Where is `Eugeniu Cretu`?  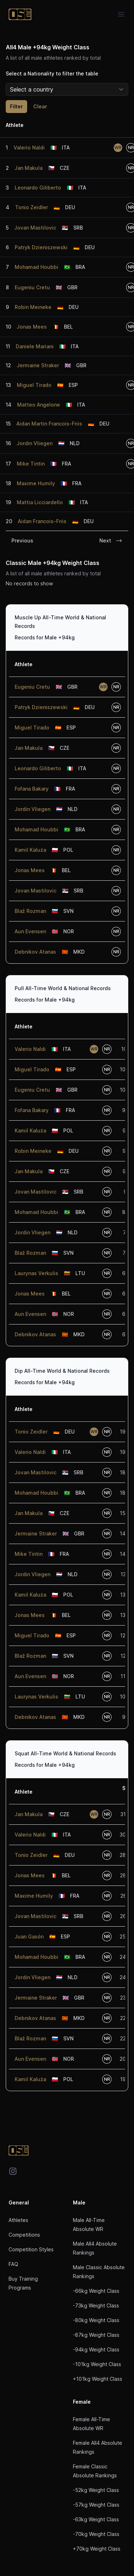
Eugeniu Cretu is located at coordinates (32, 287).